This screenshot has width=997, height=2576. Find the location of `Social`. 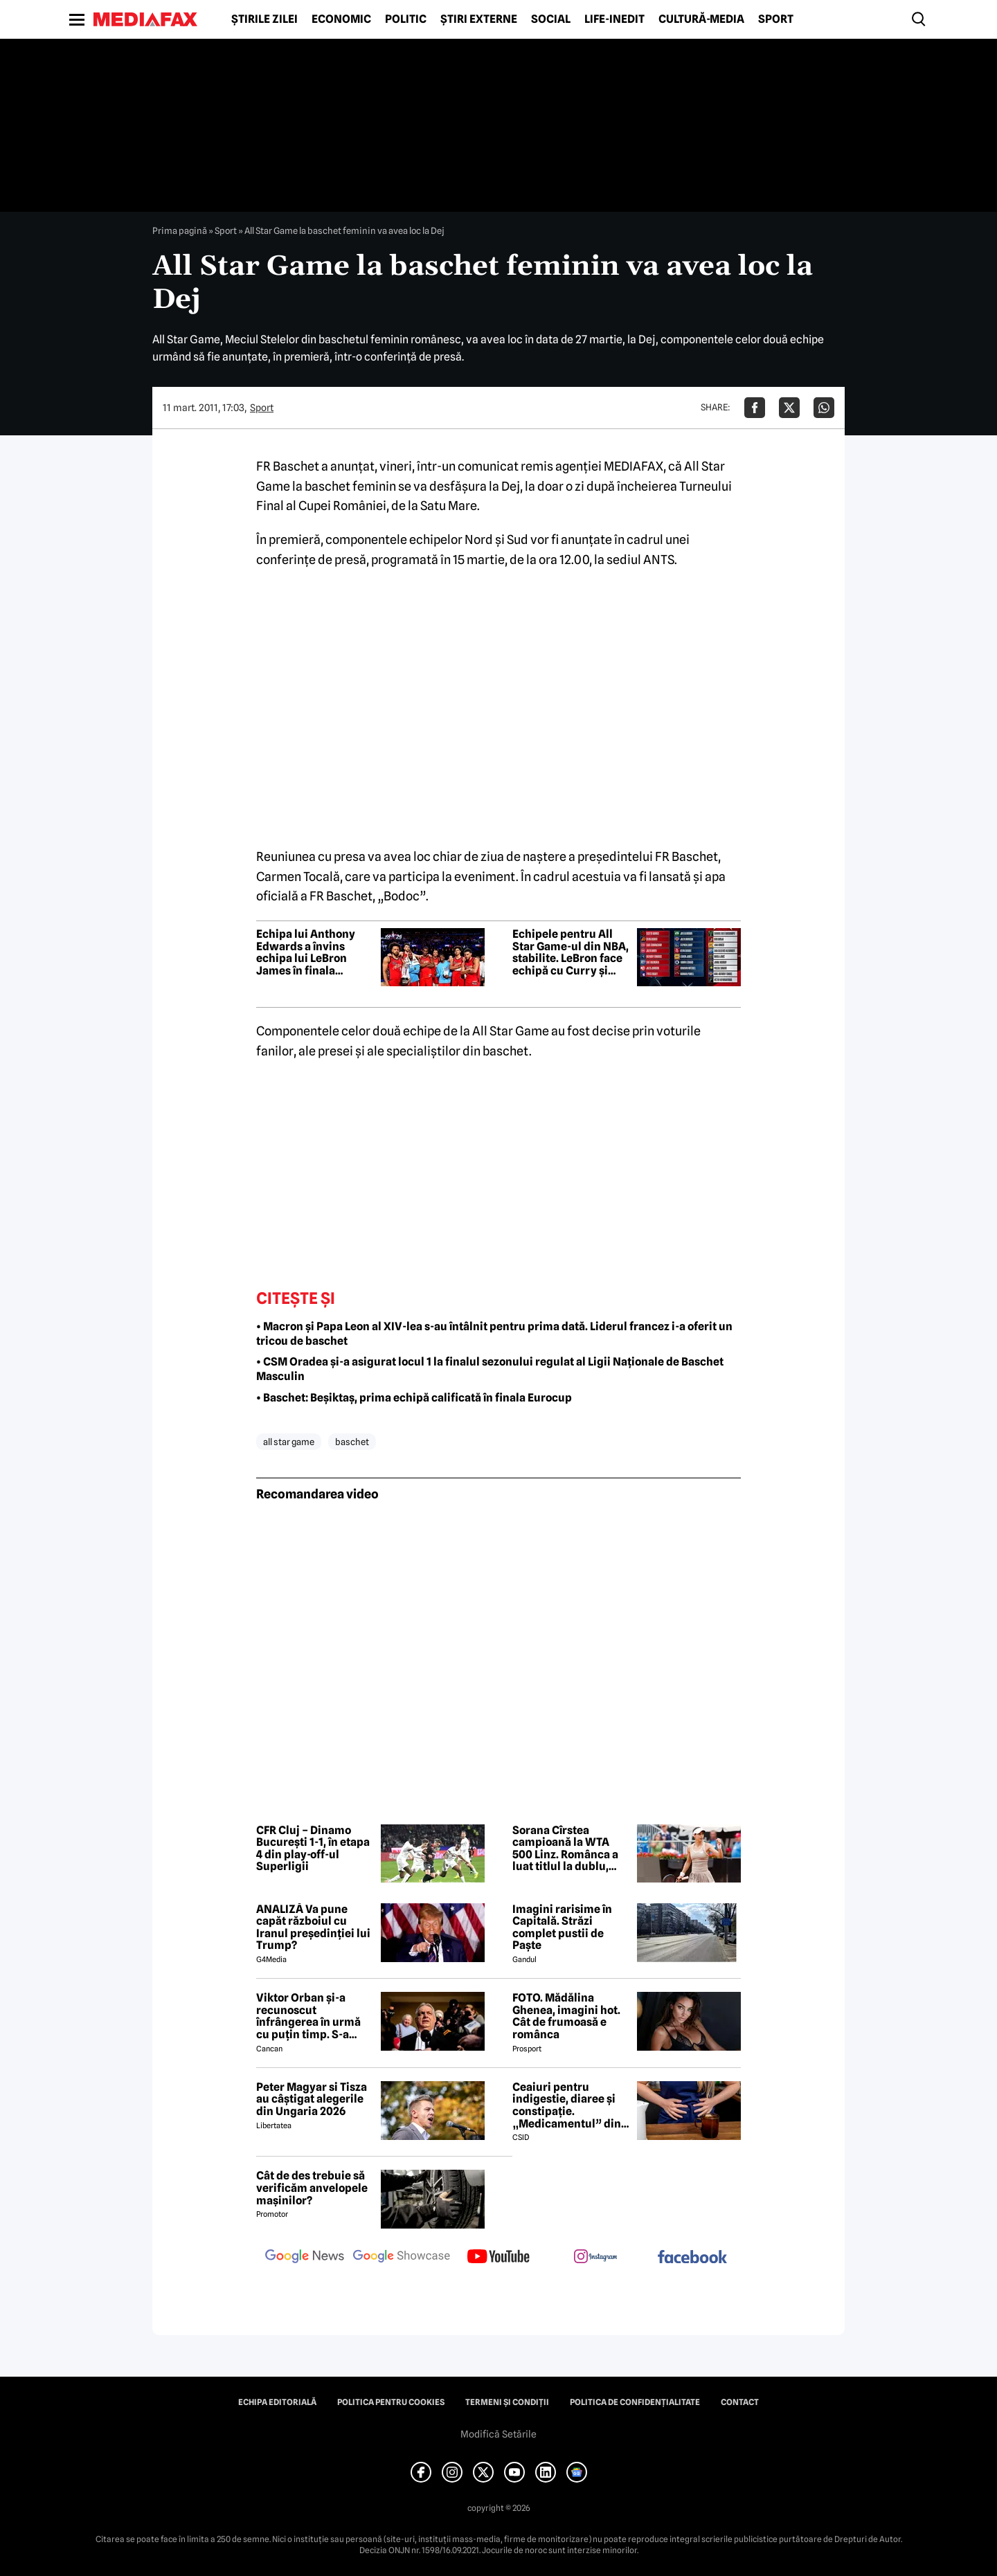

Social is located at coordinates (551, 19).